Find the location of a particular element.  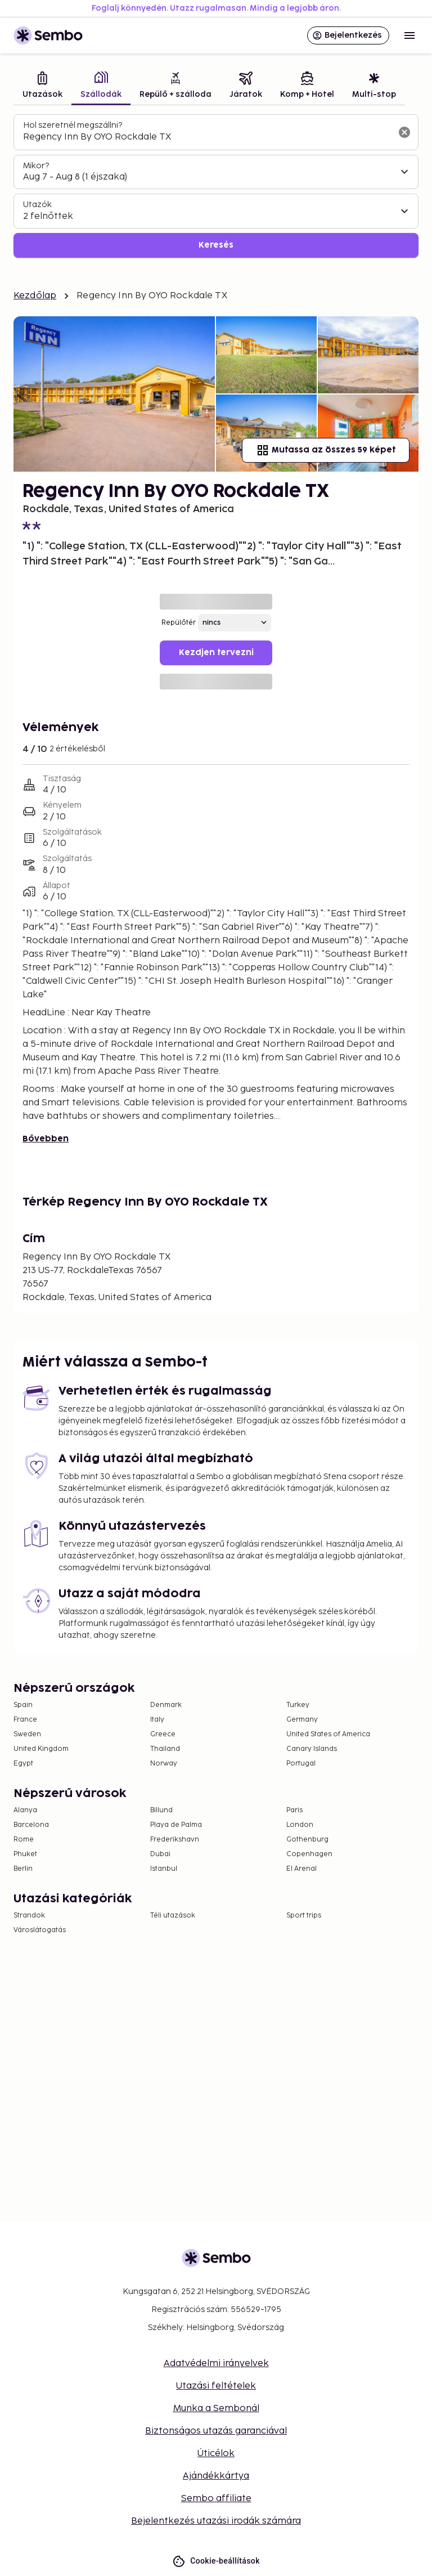

Playa de Palma is located at coordinates (176, 1825).